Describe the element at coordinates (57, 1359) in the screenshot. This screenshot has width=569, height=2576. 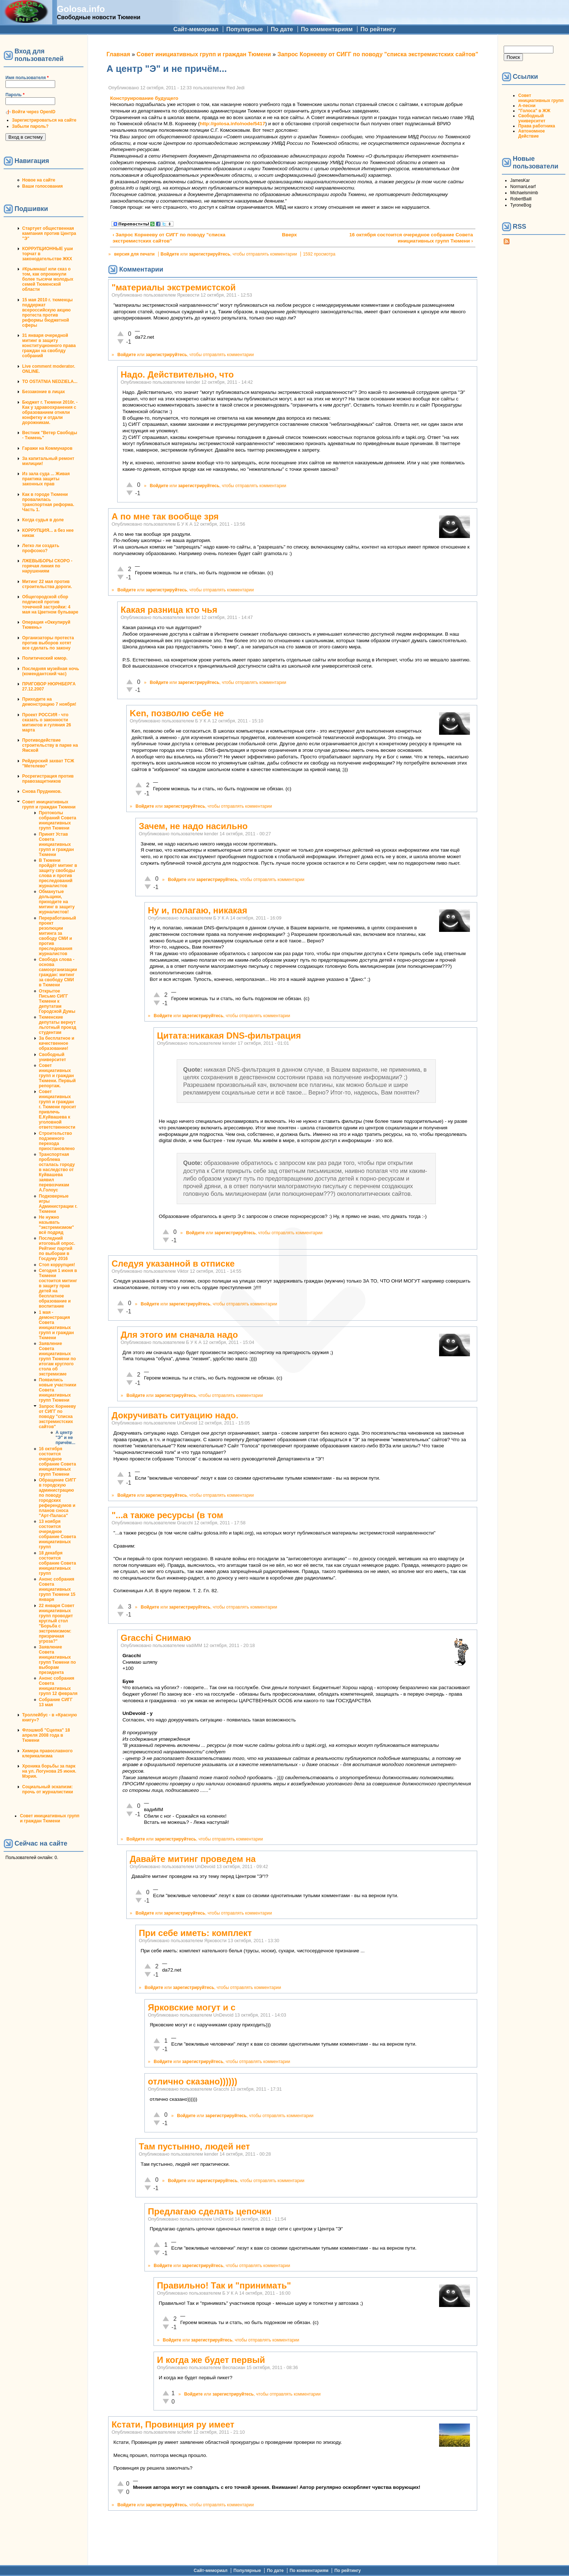
I see `Заявление Совета инициативных групп Тюмени по итогам круглого стола об экстремизме` at that location.